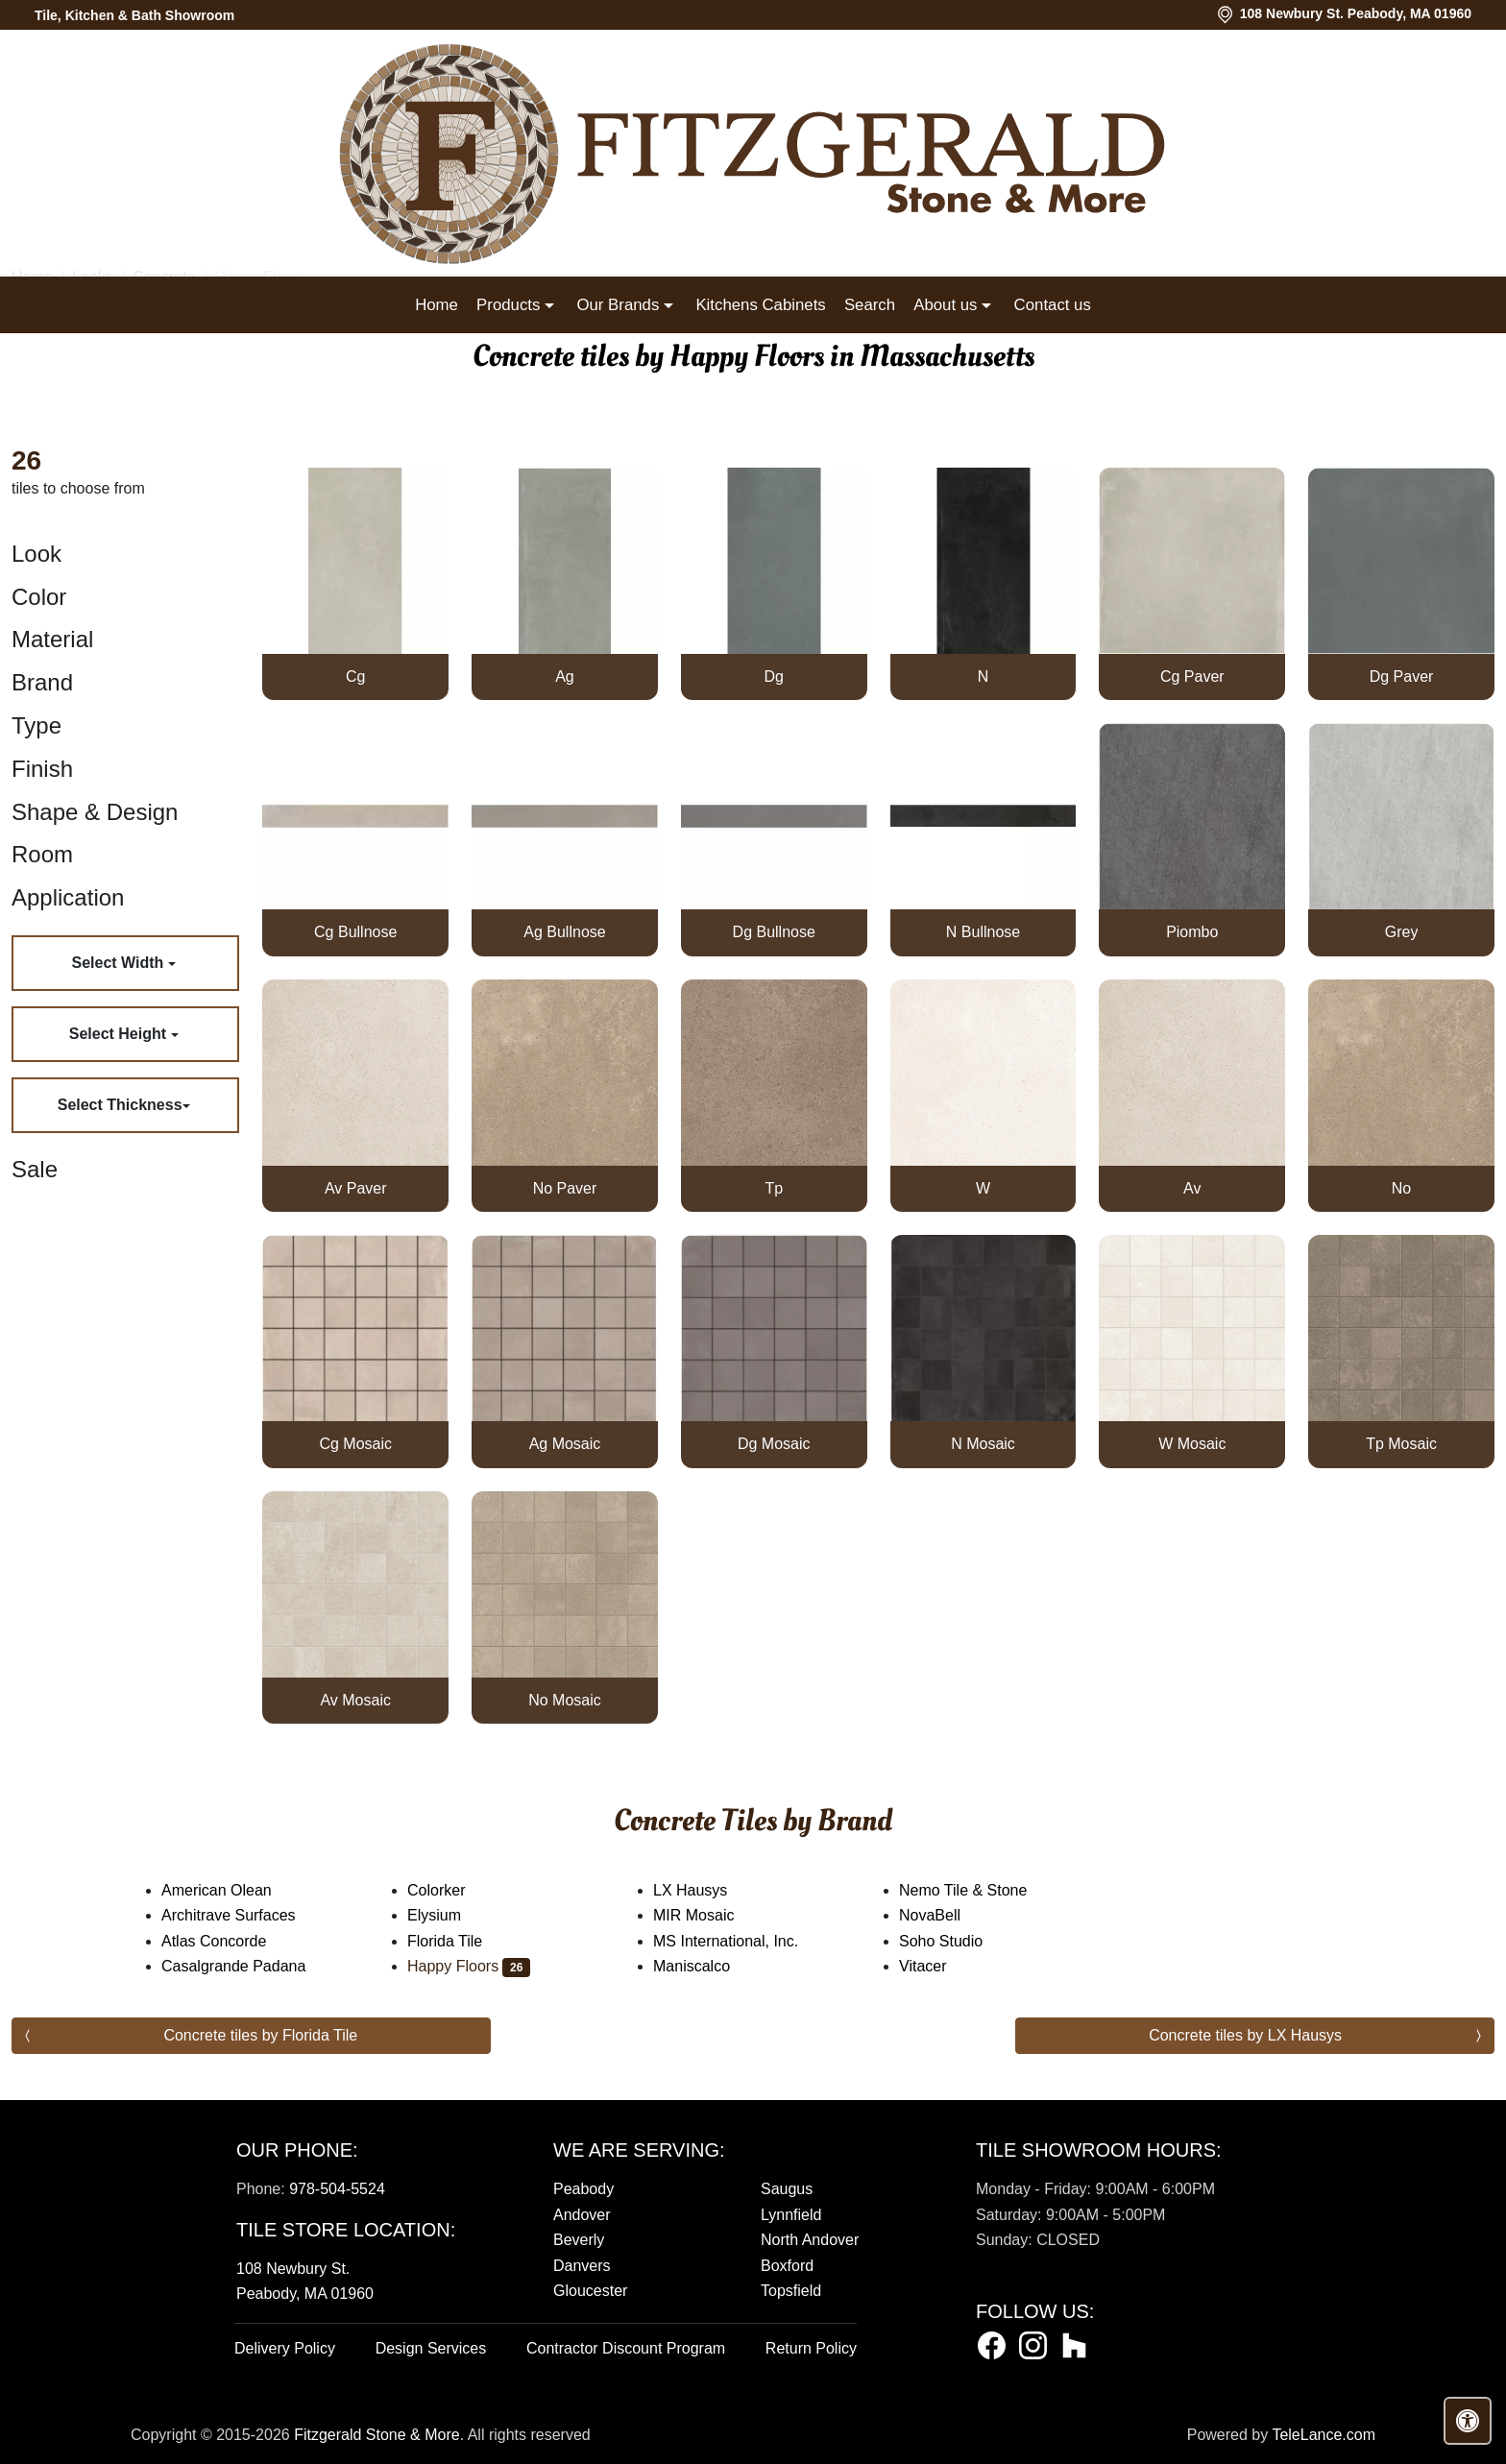 The height and width of the screenshot is (2464, 1506). Describe the element at coordinates (1468, 2421) in the screenshot. I see `[Open accessibility tools]` at that location.